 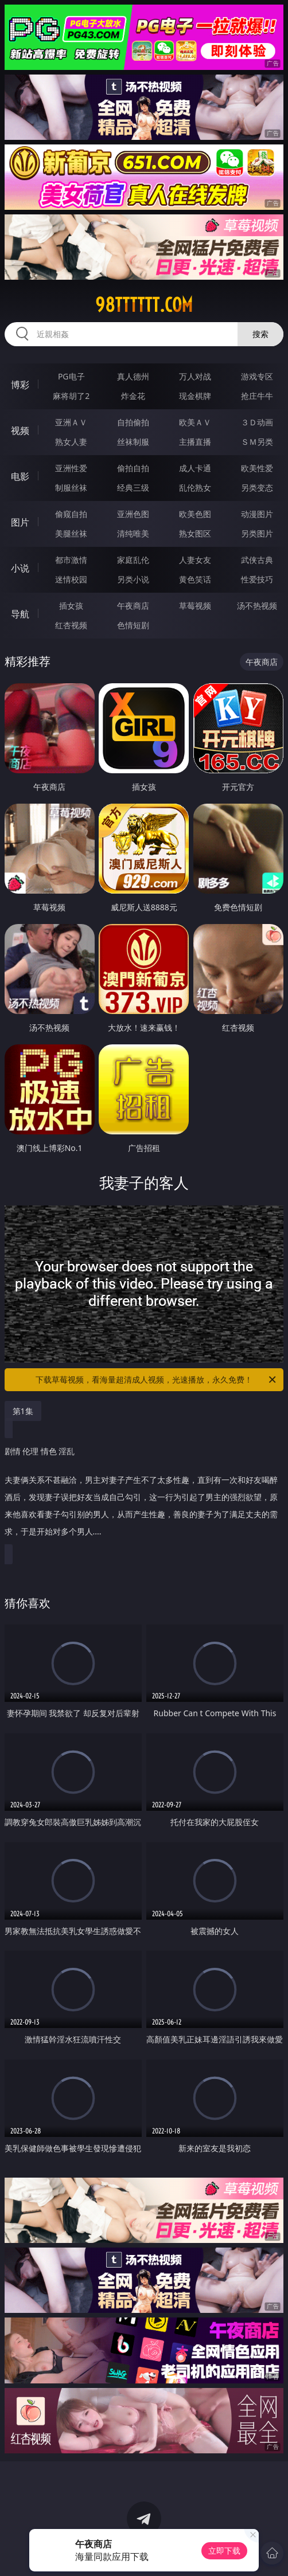 I want to click on 人妻女友, so click(x=195, y=559).